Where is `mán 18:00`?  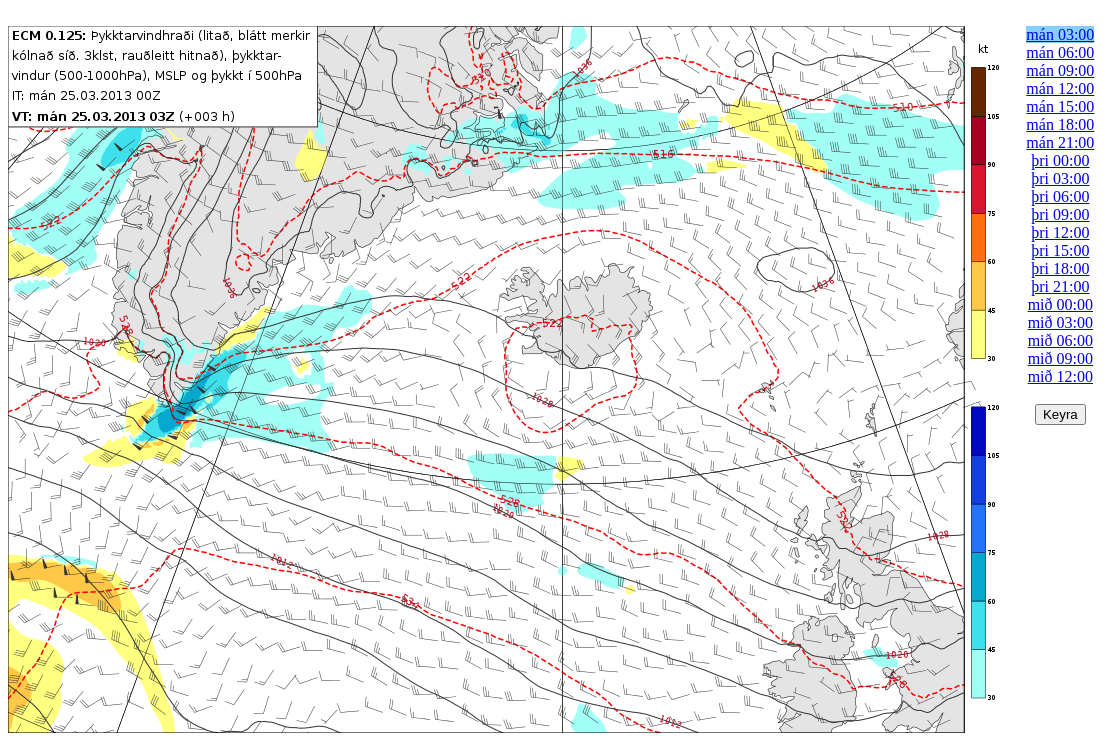 mán 18:00 is located at coordinates (1060, 124).